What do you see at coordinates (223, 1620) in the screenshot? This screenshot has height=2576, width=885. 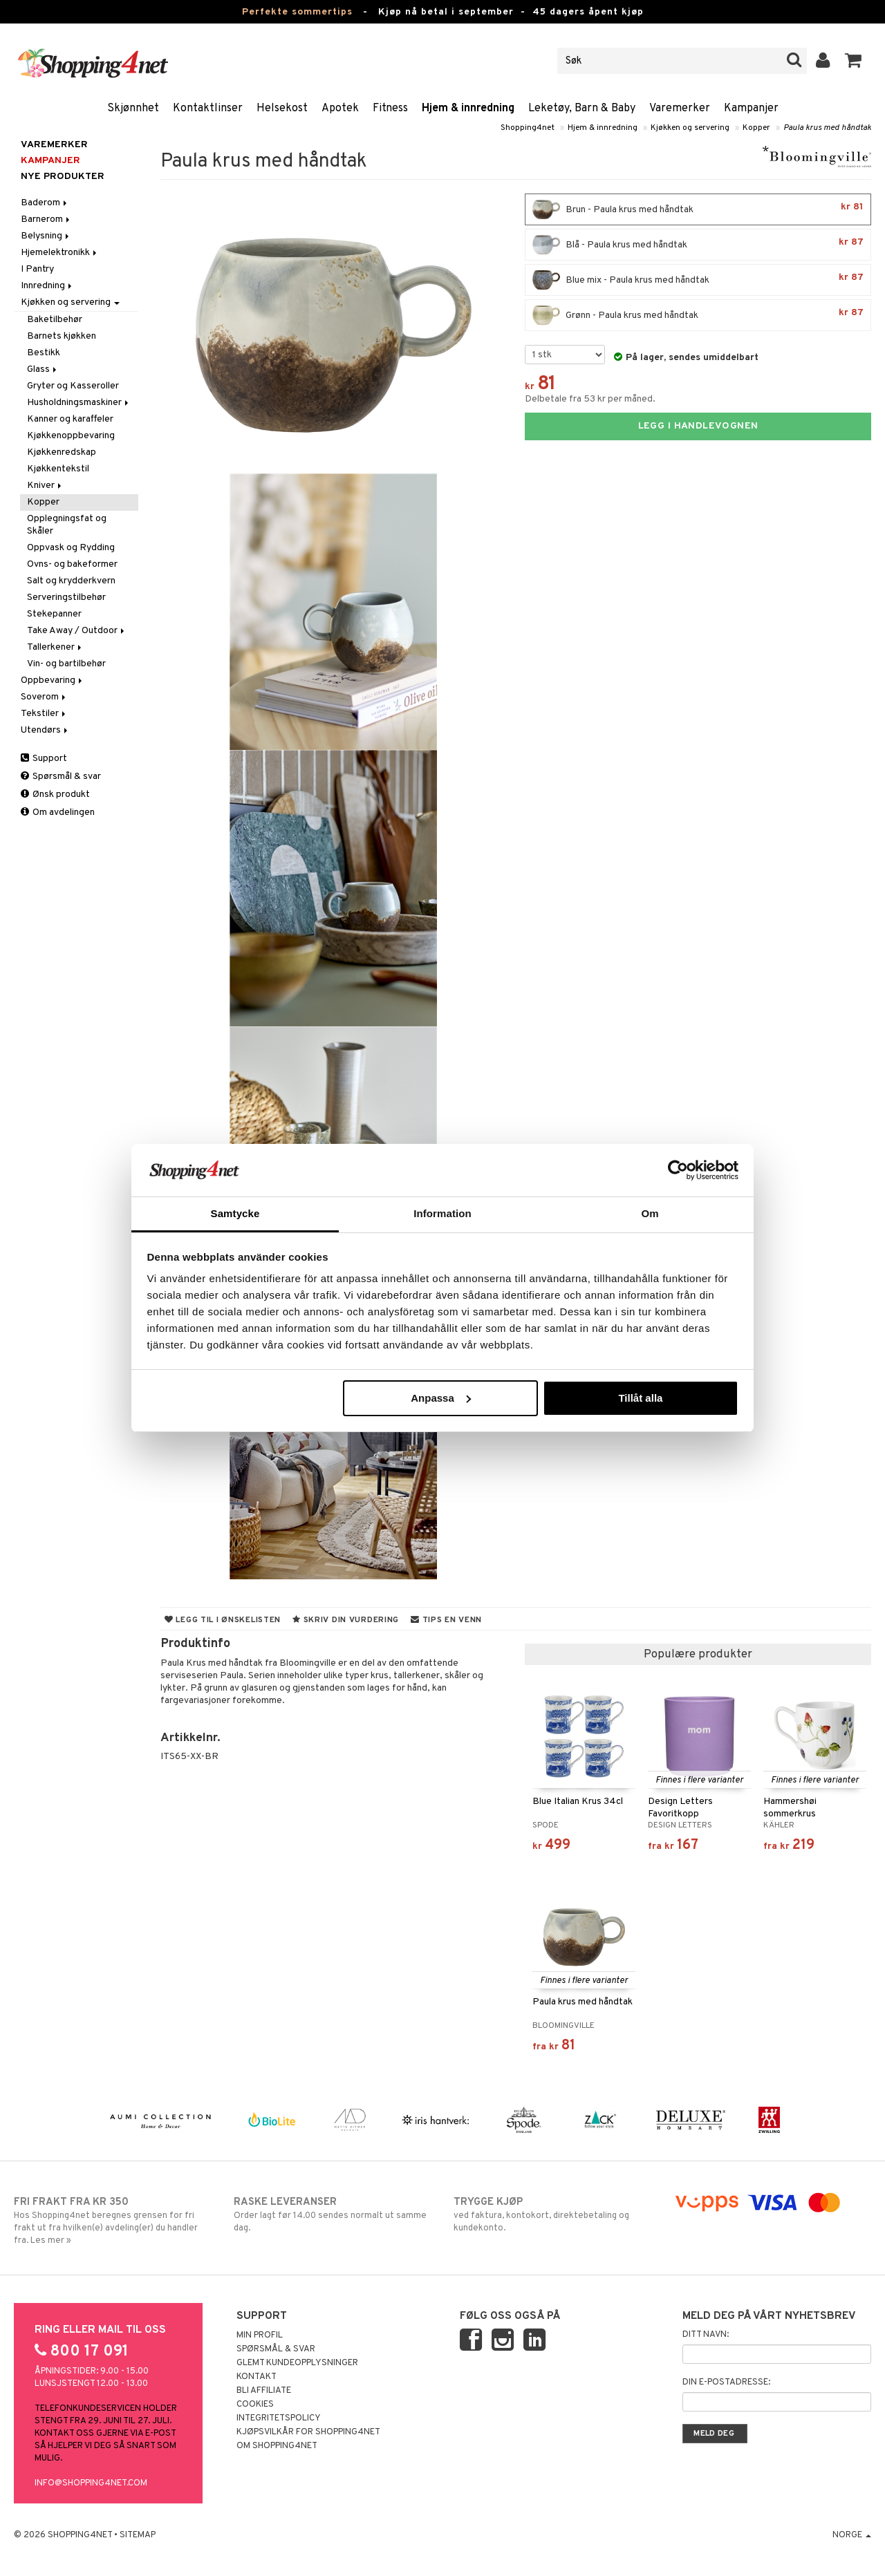 I see `Legg til i ønskelisten` at bounding box center [223, 1620].